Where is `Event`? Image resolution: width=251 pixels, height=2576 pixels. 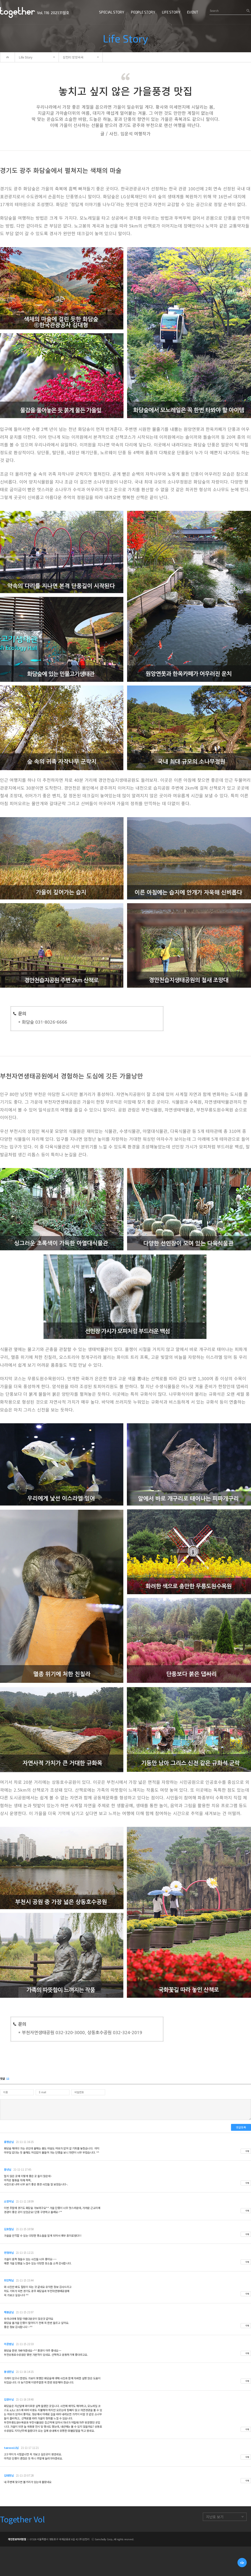 Event is located at coordinates (192, 12).